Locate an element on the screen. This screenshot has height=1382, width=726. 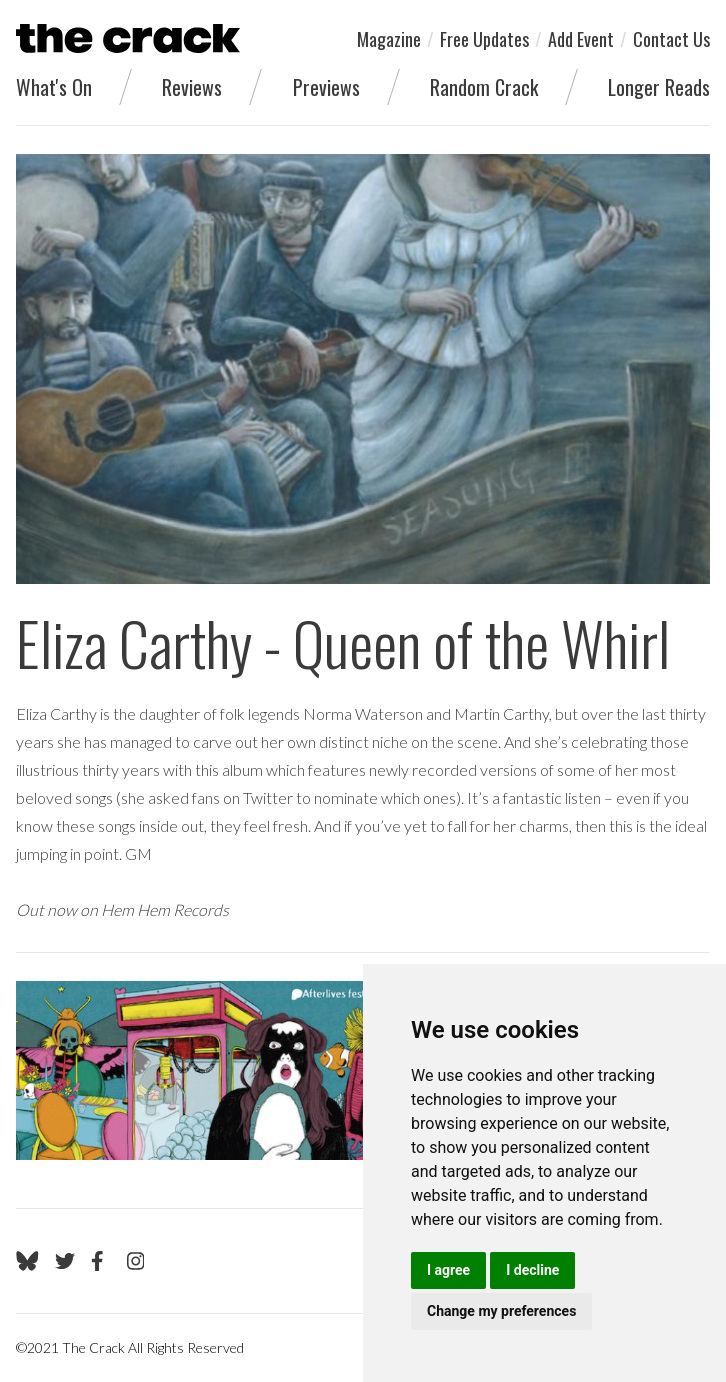
[Go to The Crack's Facebook page] is located at coordinates (101, 1261).